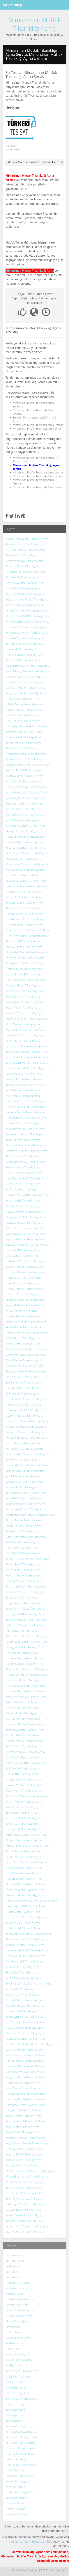 The width and height of the screenshot is (69, 2576). I want to click on Orhanlı Mutfak Tıkanıklığı Açma, so click(24, 1801).